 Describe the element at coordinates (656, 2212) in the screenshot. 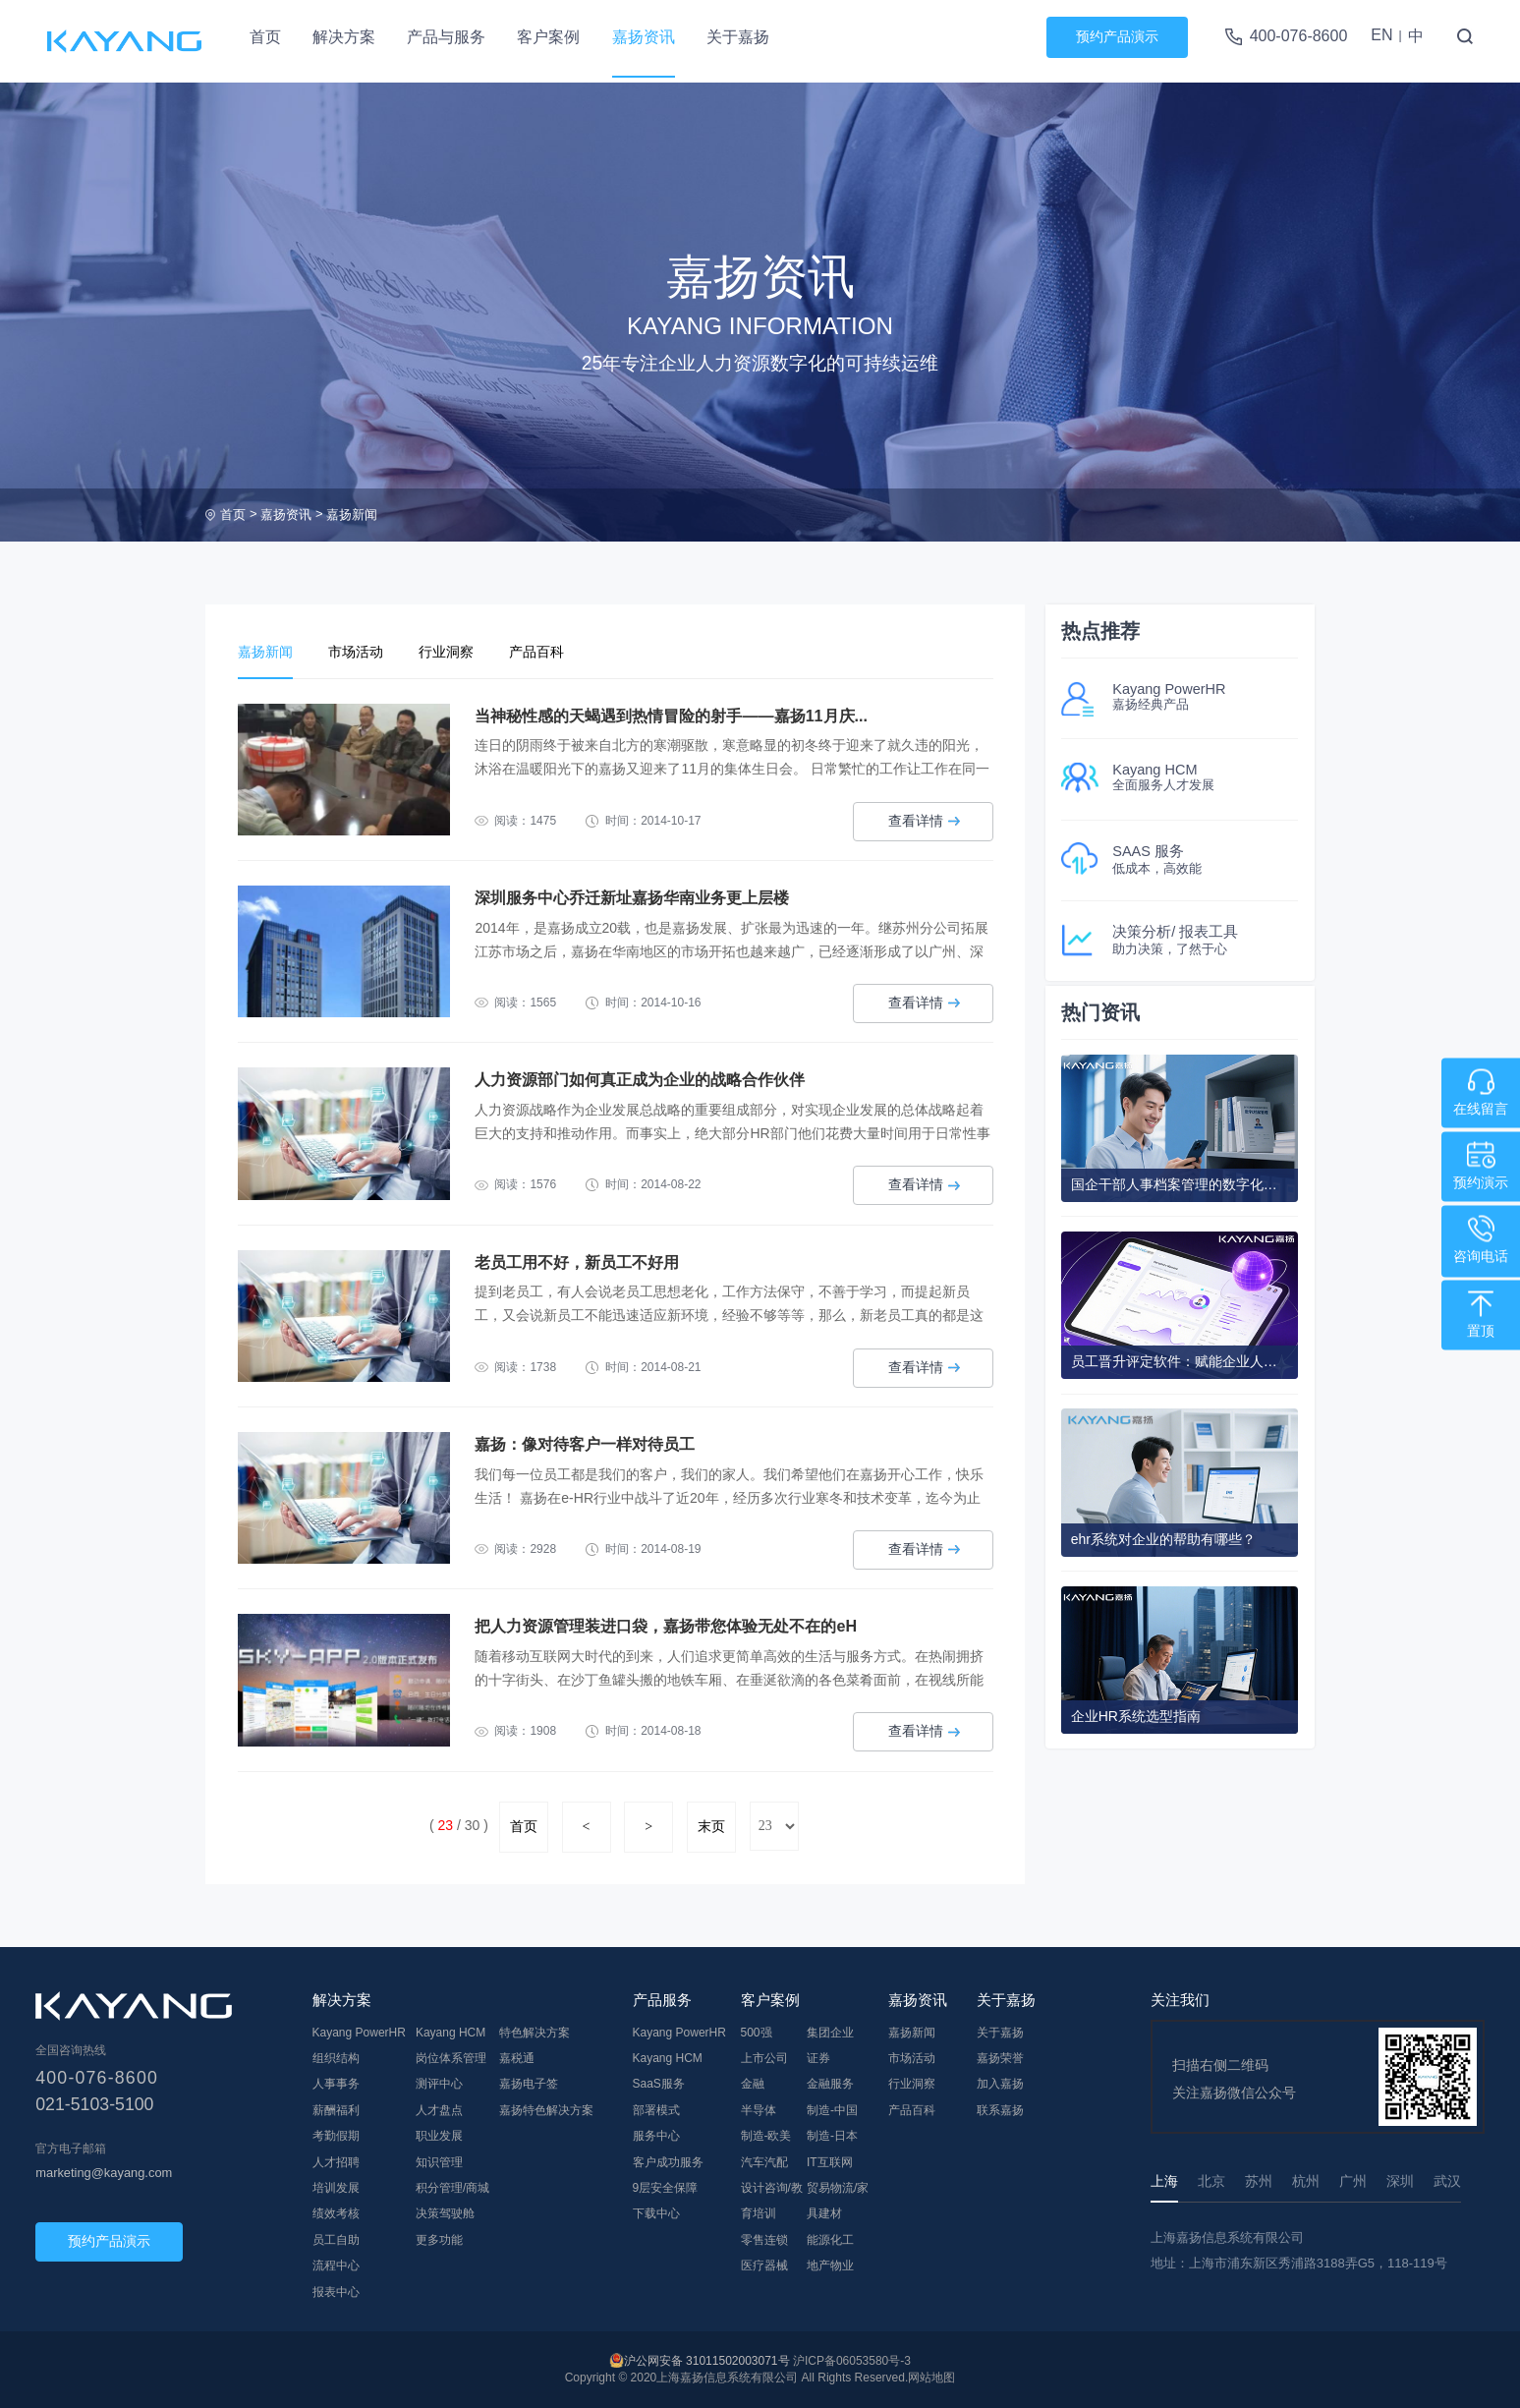

I see `下载中心` at that location.